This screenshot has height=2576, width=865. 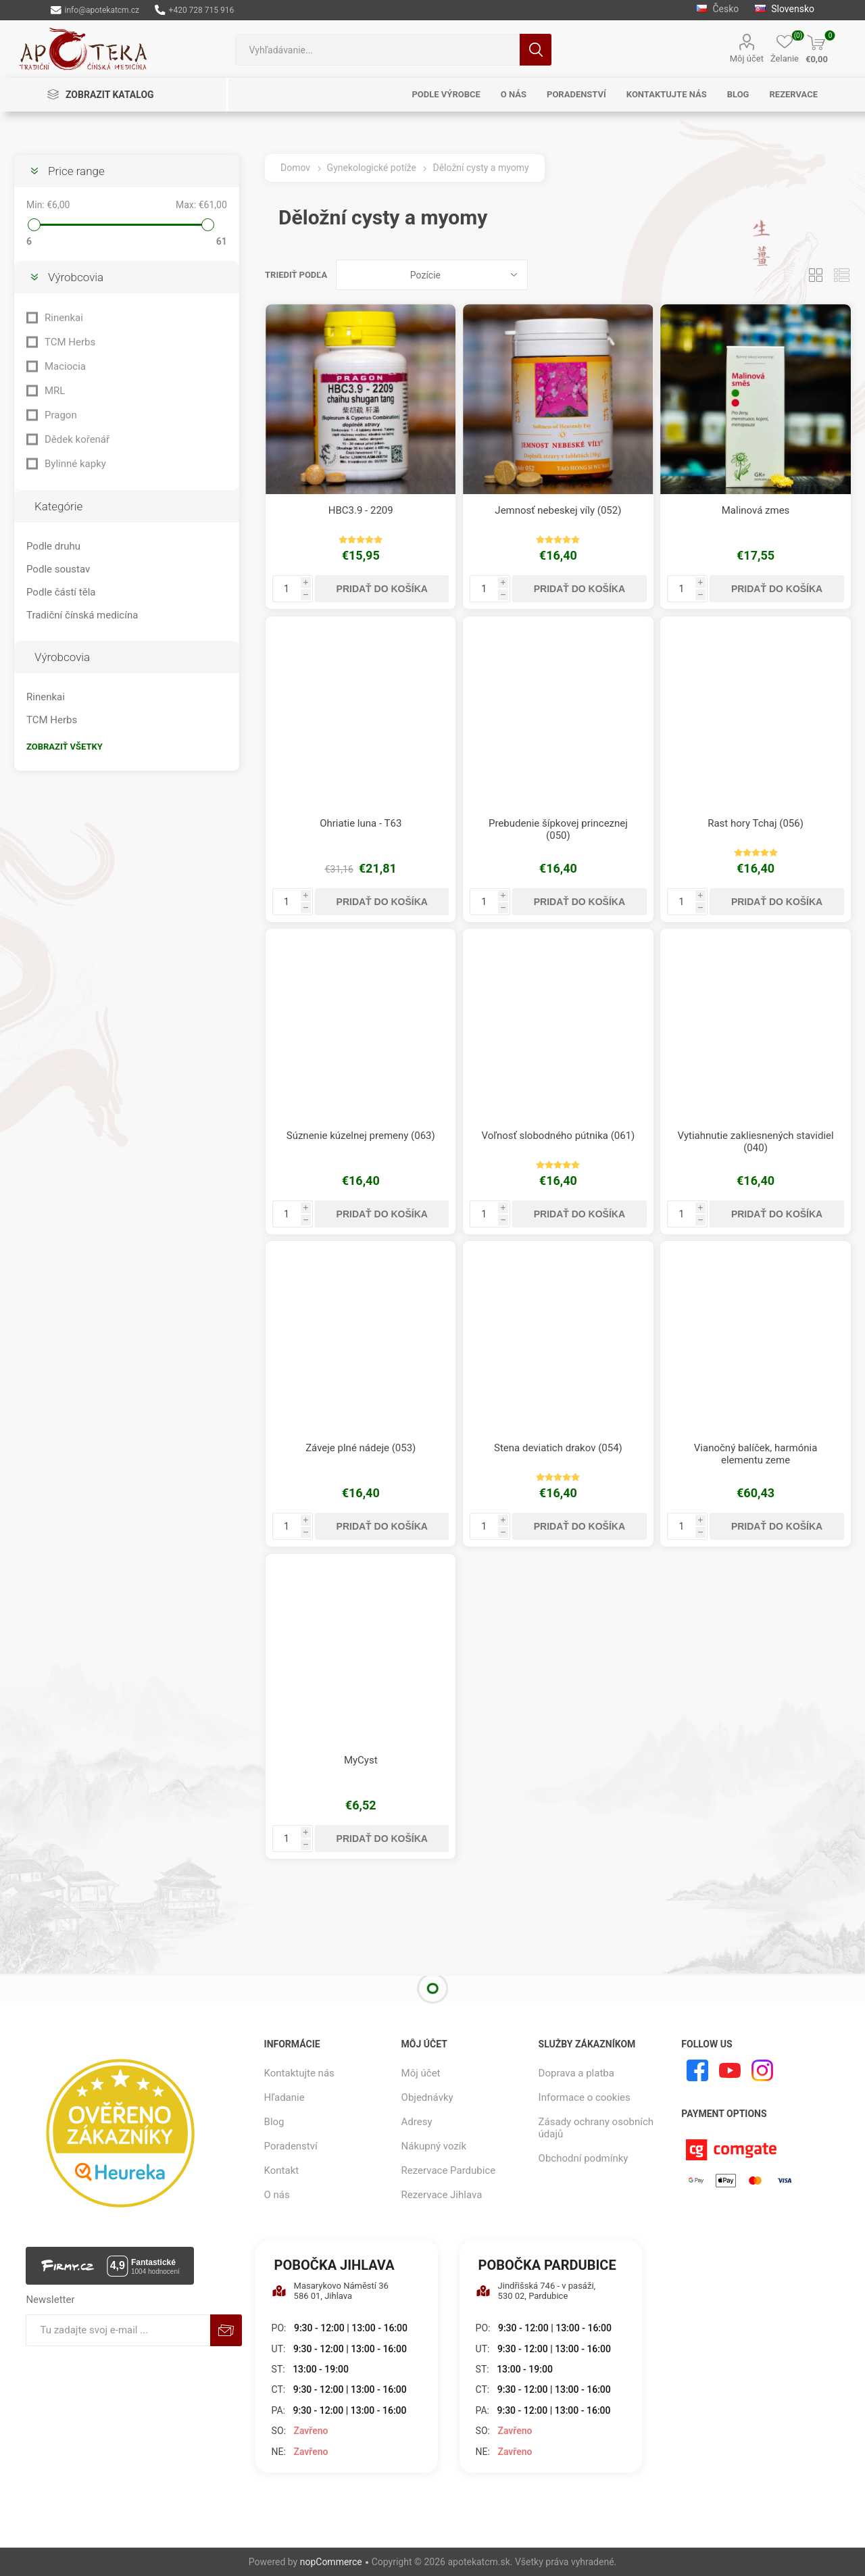 I want to click on Záveje plné nádeje (053), so click(x=360, y=1448).